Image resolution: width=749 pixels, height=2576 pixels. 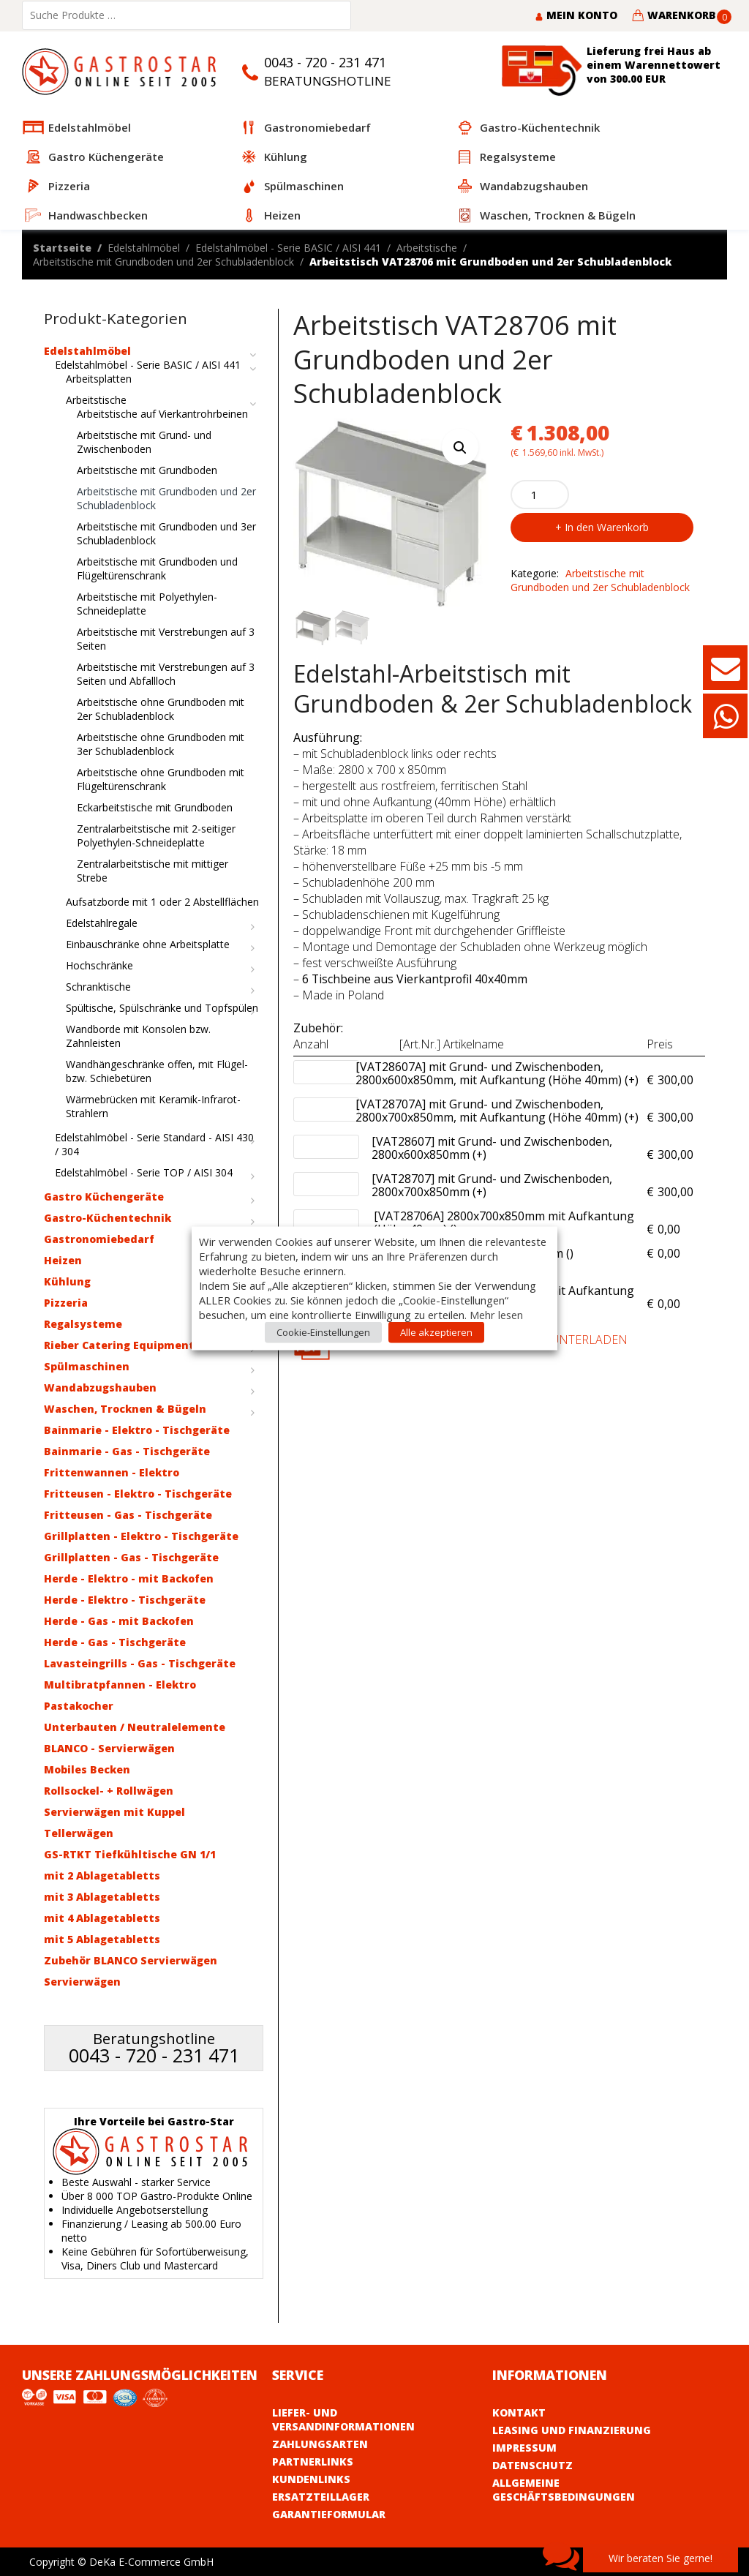 I want to click on Gastro-Küchentechnik, so click(x=107, y=1218).